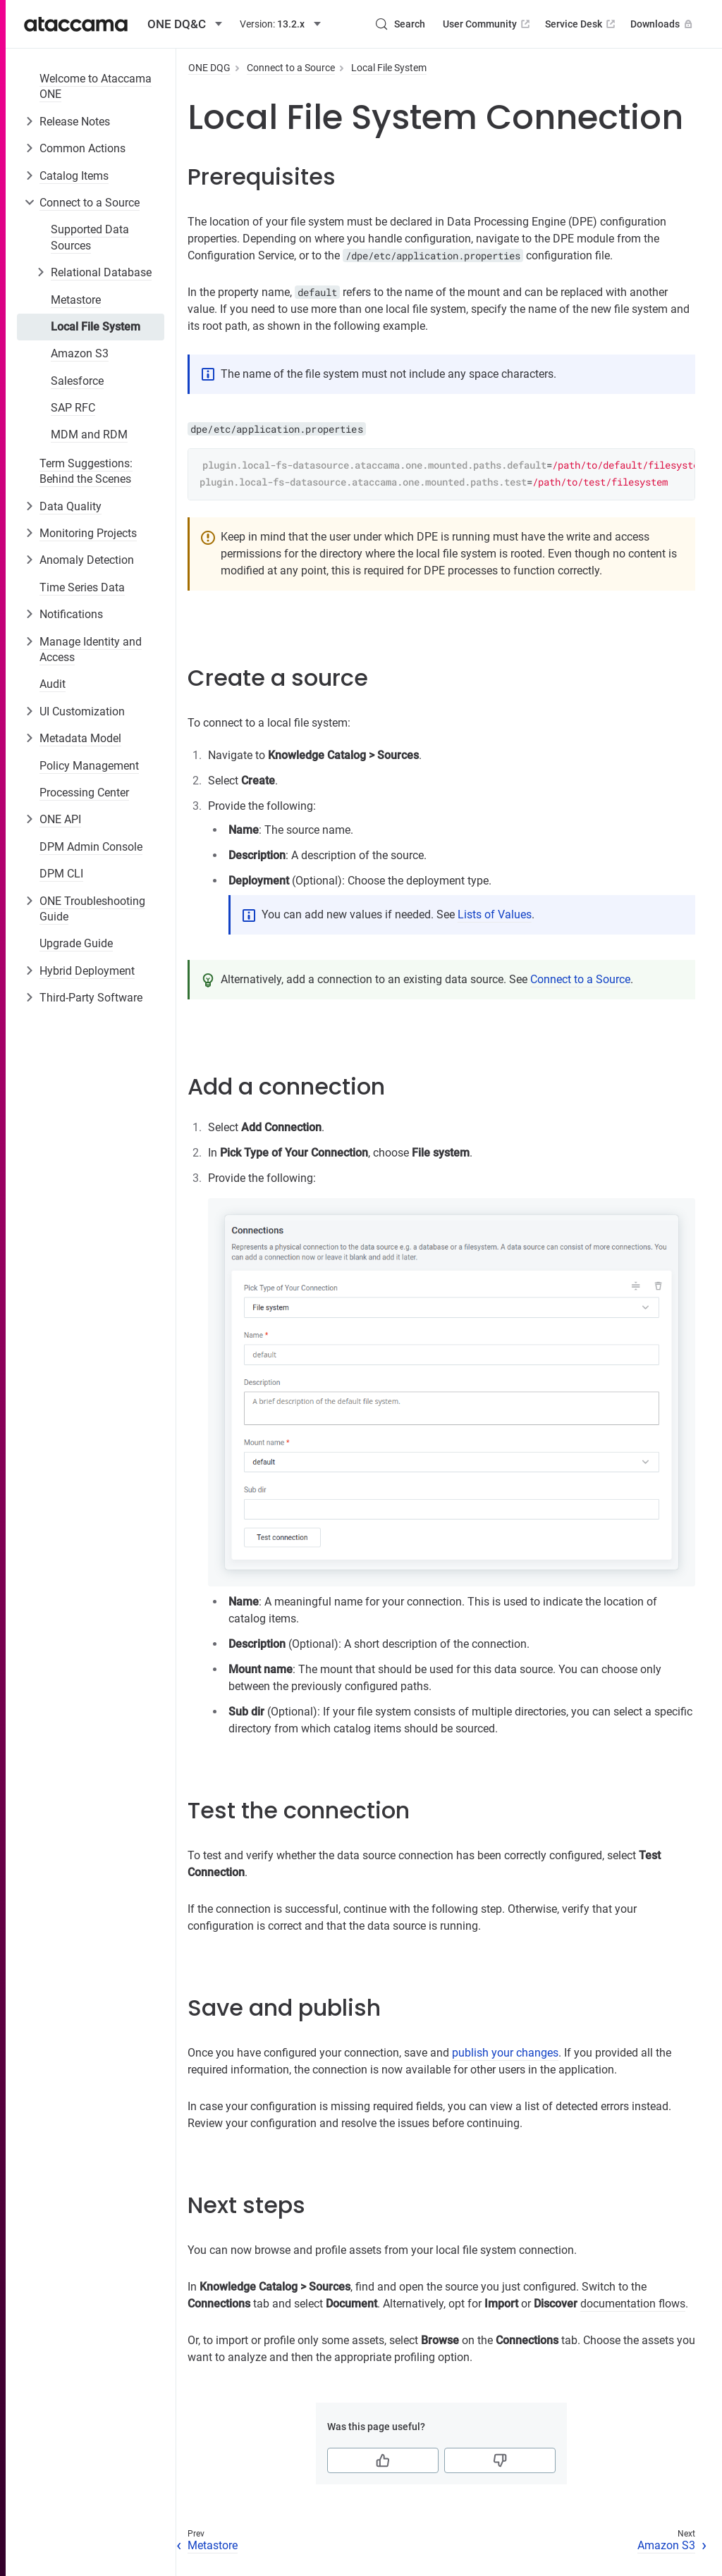 The height and width of the screenshot is (2576, 722). What do you see at coordinates (77, 381) in the screenshot?
I see `Salesforce` at bounding box center [77, 381].